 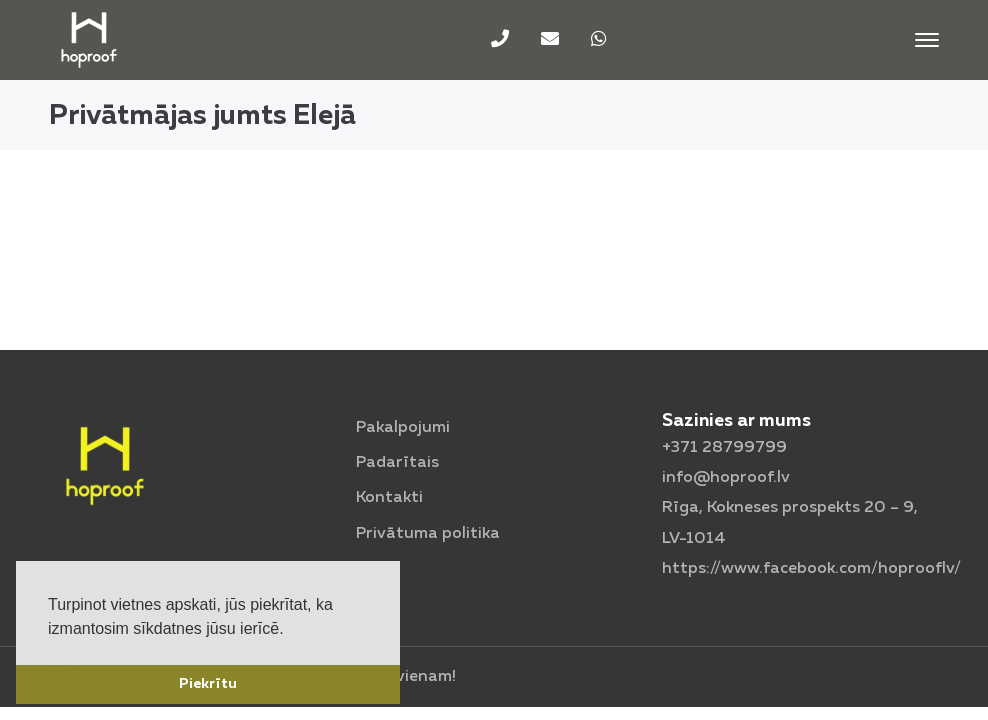 What do you see at coordinates (811, 569) in the screenshot?
I see `https://www.facebook.com/hoprooflv/` at bounding box center [811, 569].